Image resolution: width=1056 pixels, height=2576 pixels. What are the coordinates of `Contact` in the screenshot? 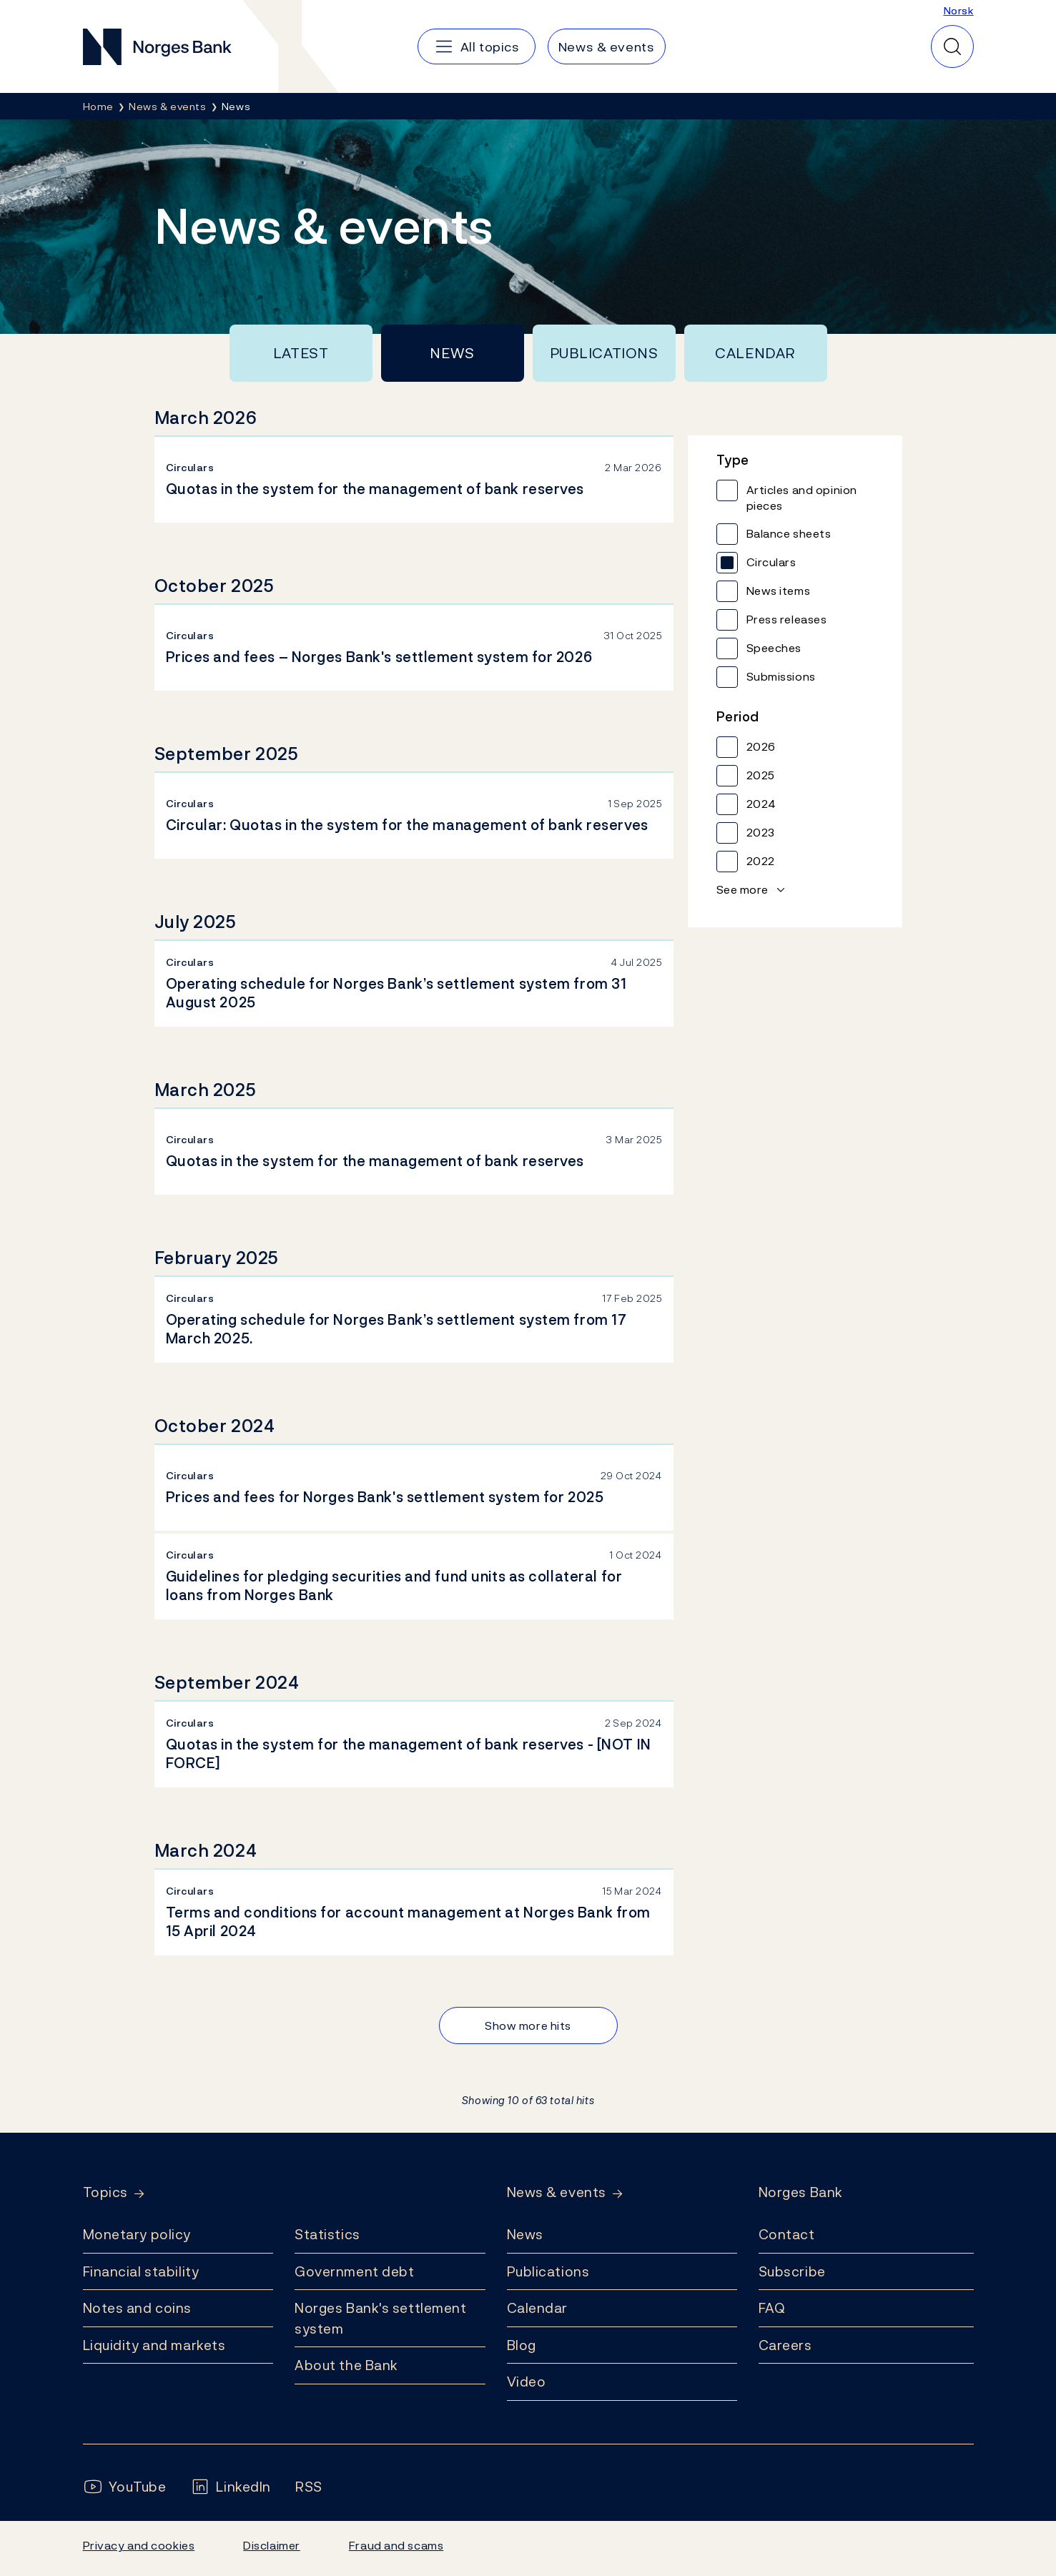 It's located at (787, 2234).